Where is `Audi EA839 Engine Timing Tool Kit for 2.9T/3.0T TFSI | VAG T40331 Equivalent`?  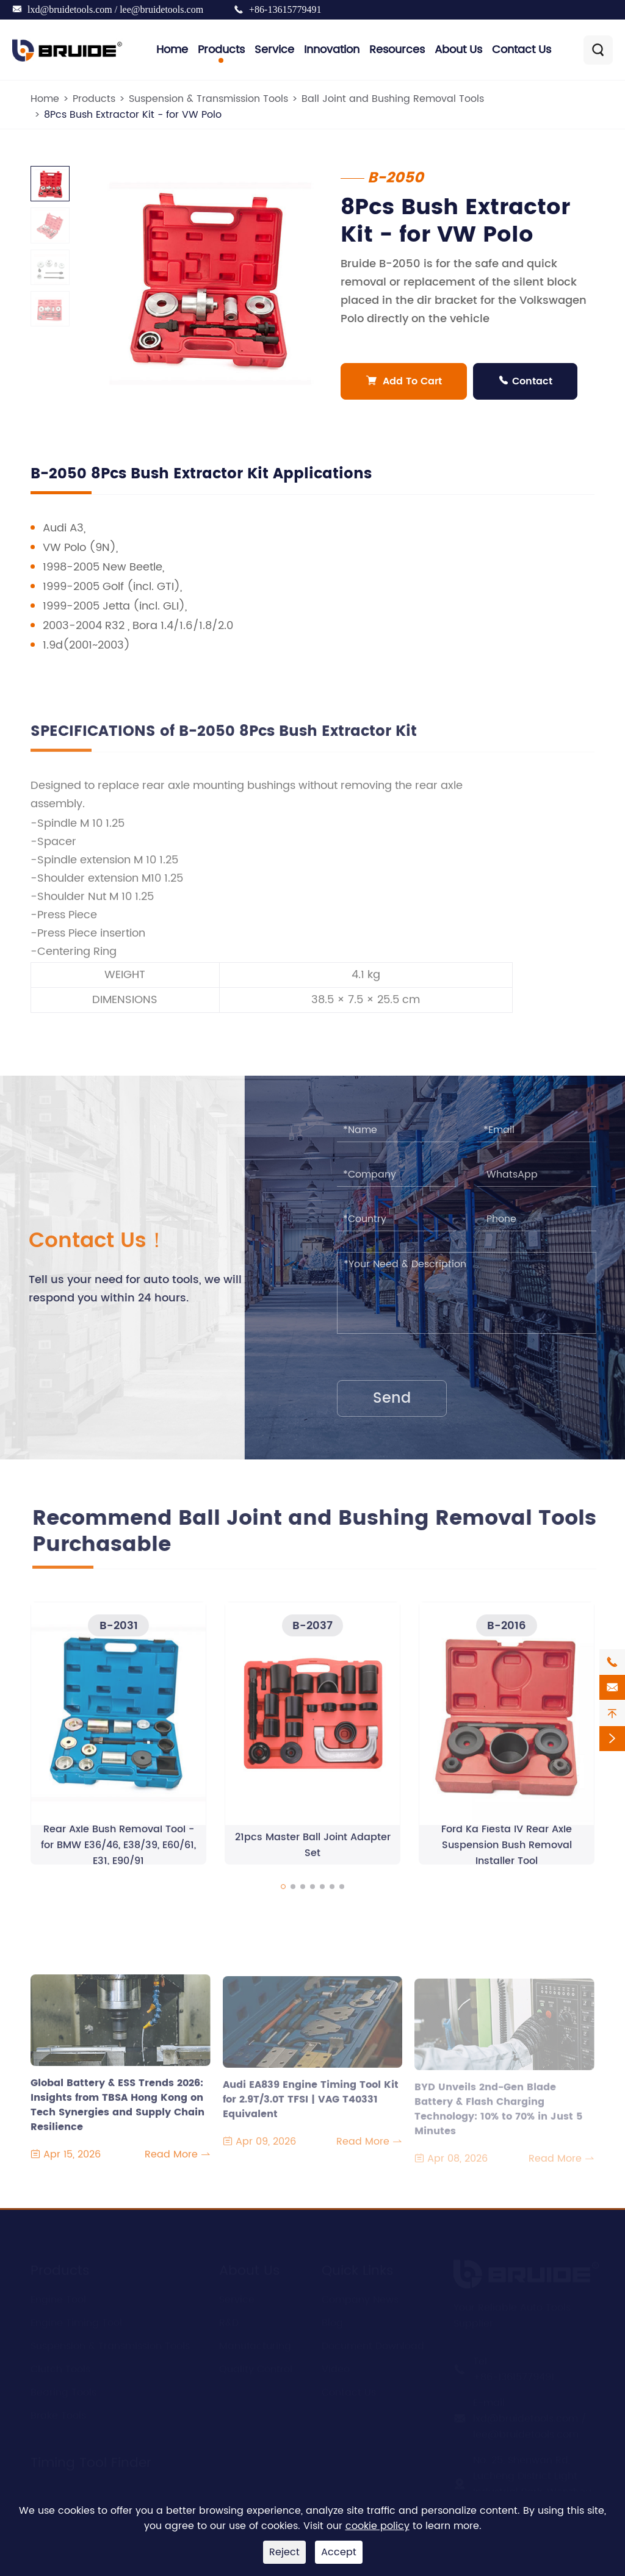
Audi EA839 Engine Timing Tool Kit for 2.9T/3.0T TFSI | VAG T40331 Equivalent is located at coordinates (311, 2106).